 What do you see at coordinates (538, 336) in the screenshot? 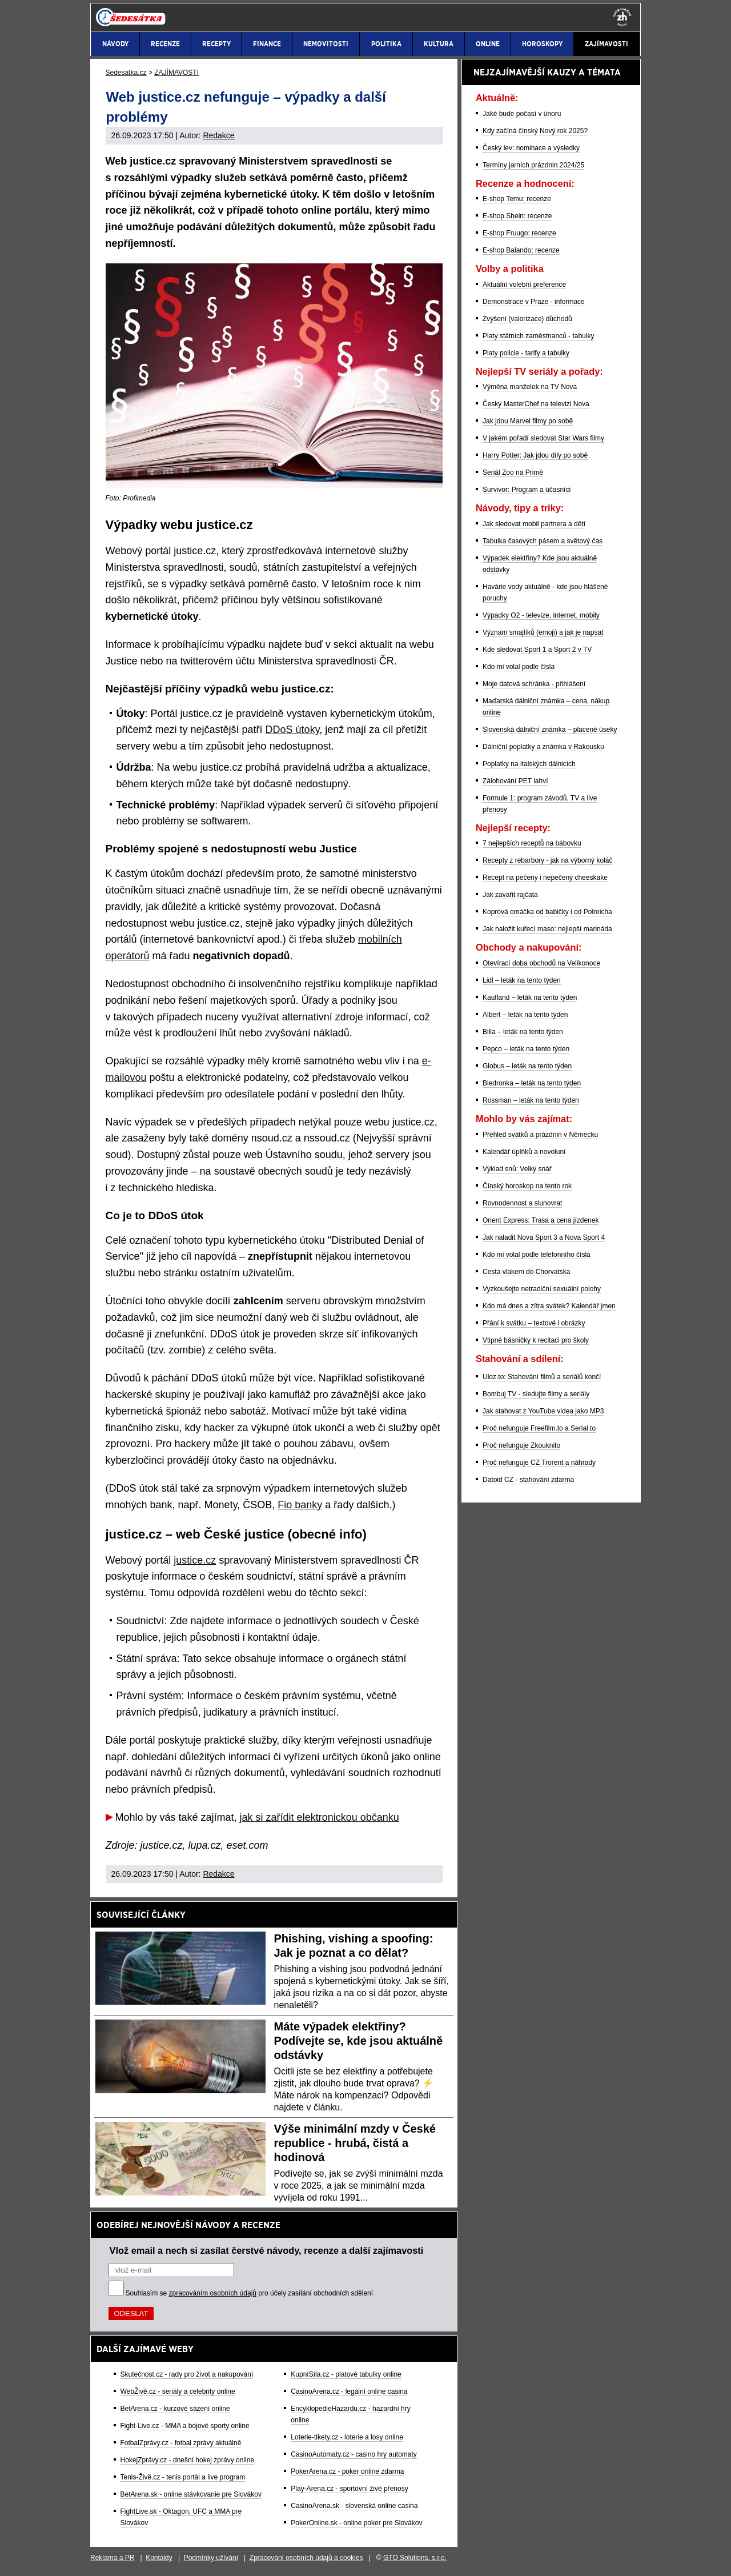
I see `Platy státních zaměstnanců - tabulky` at bounding box center [538, 336].